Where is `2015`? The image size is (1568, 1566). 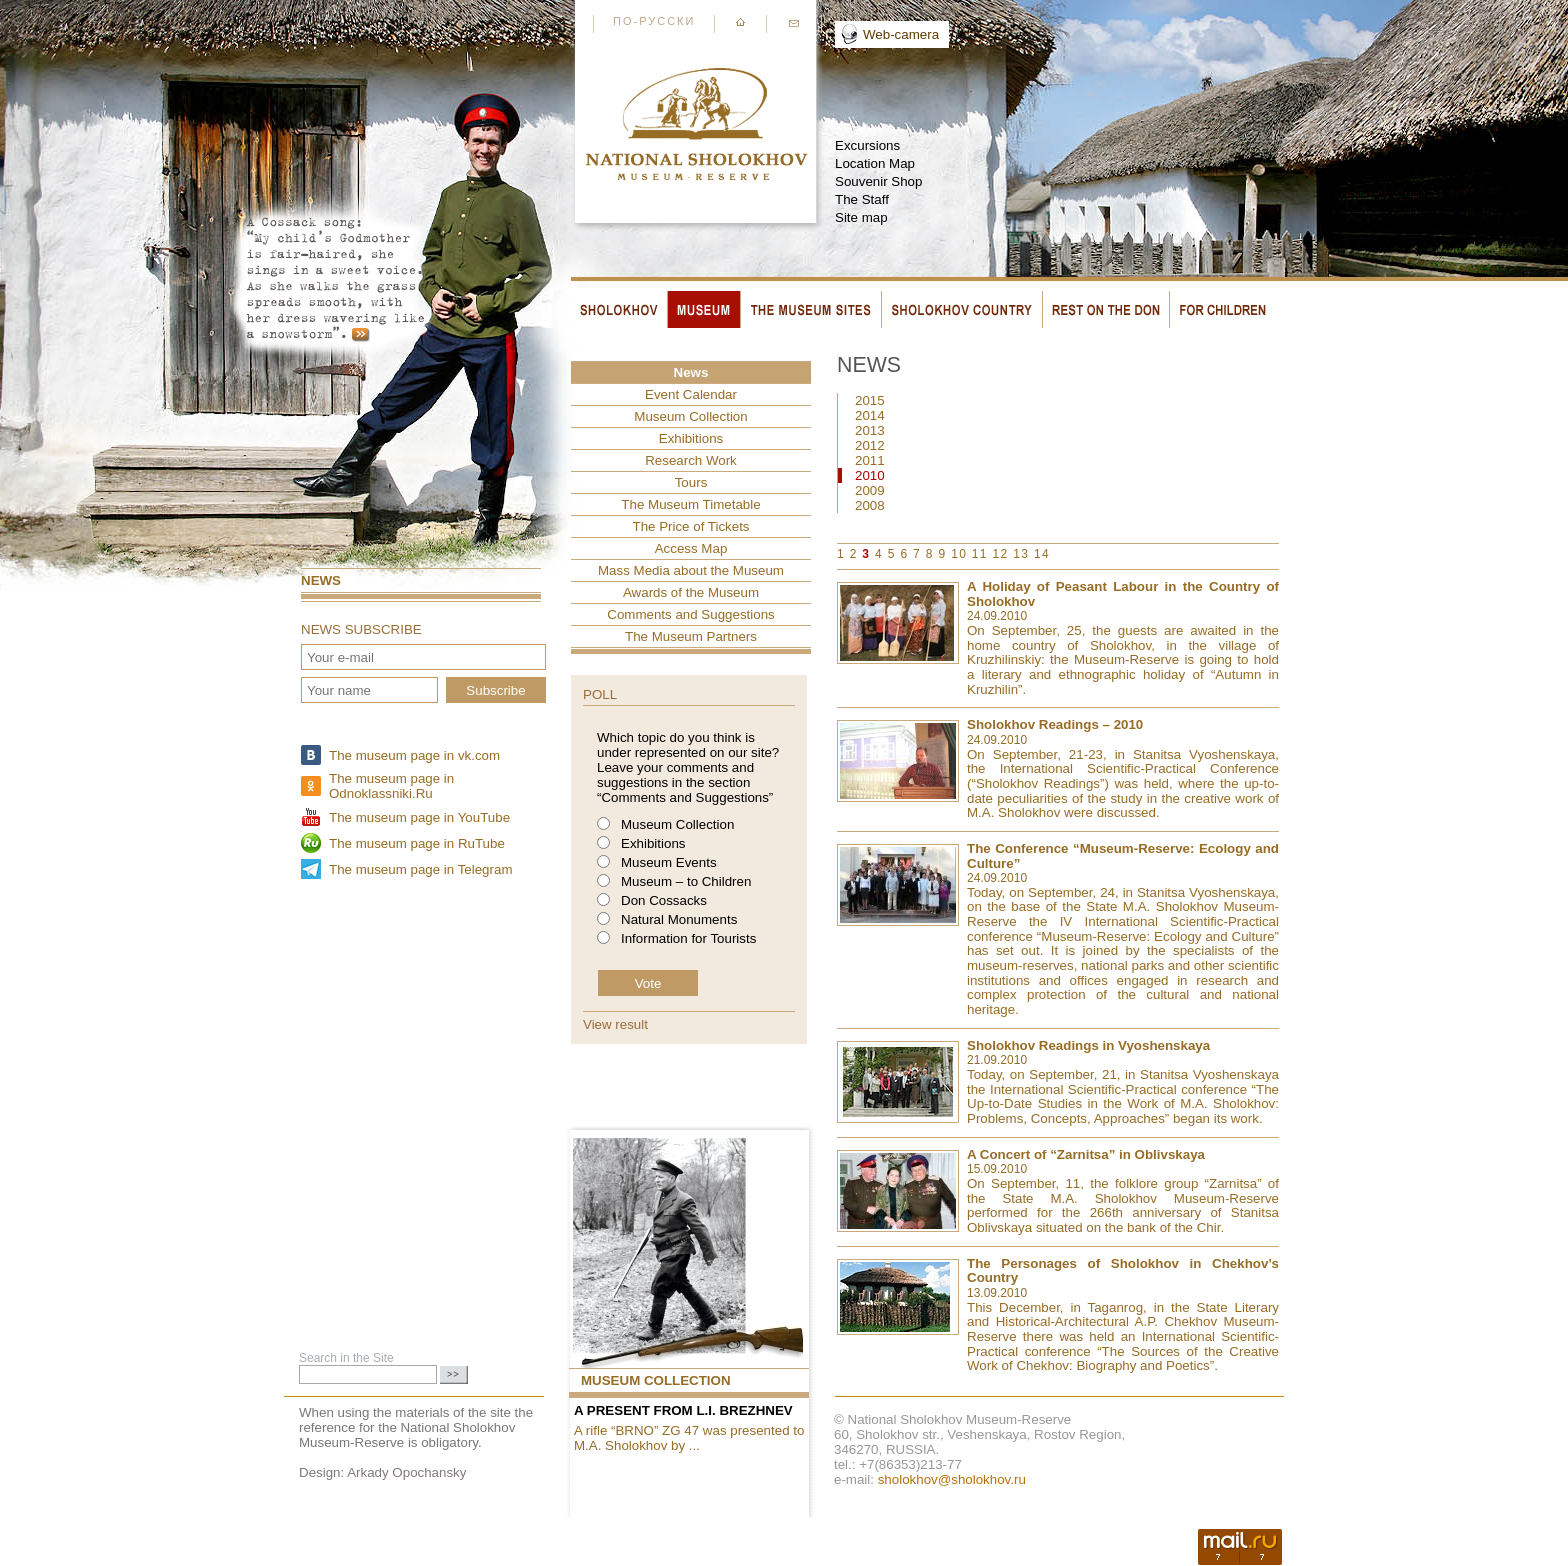 2015 is located at coordinates (870, 400).